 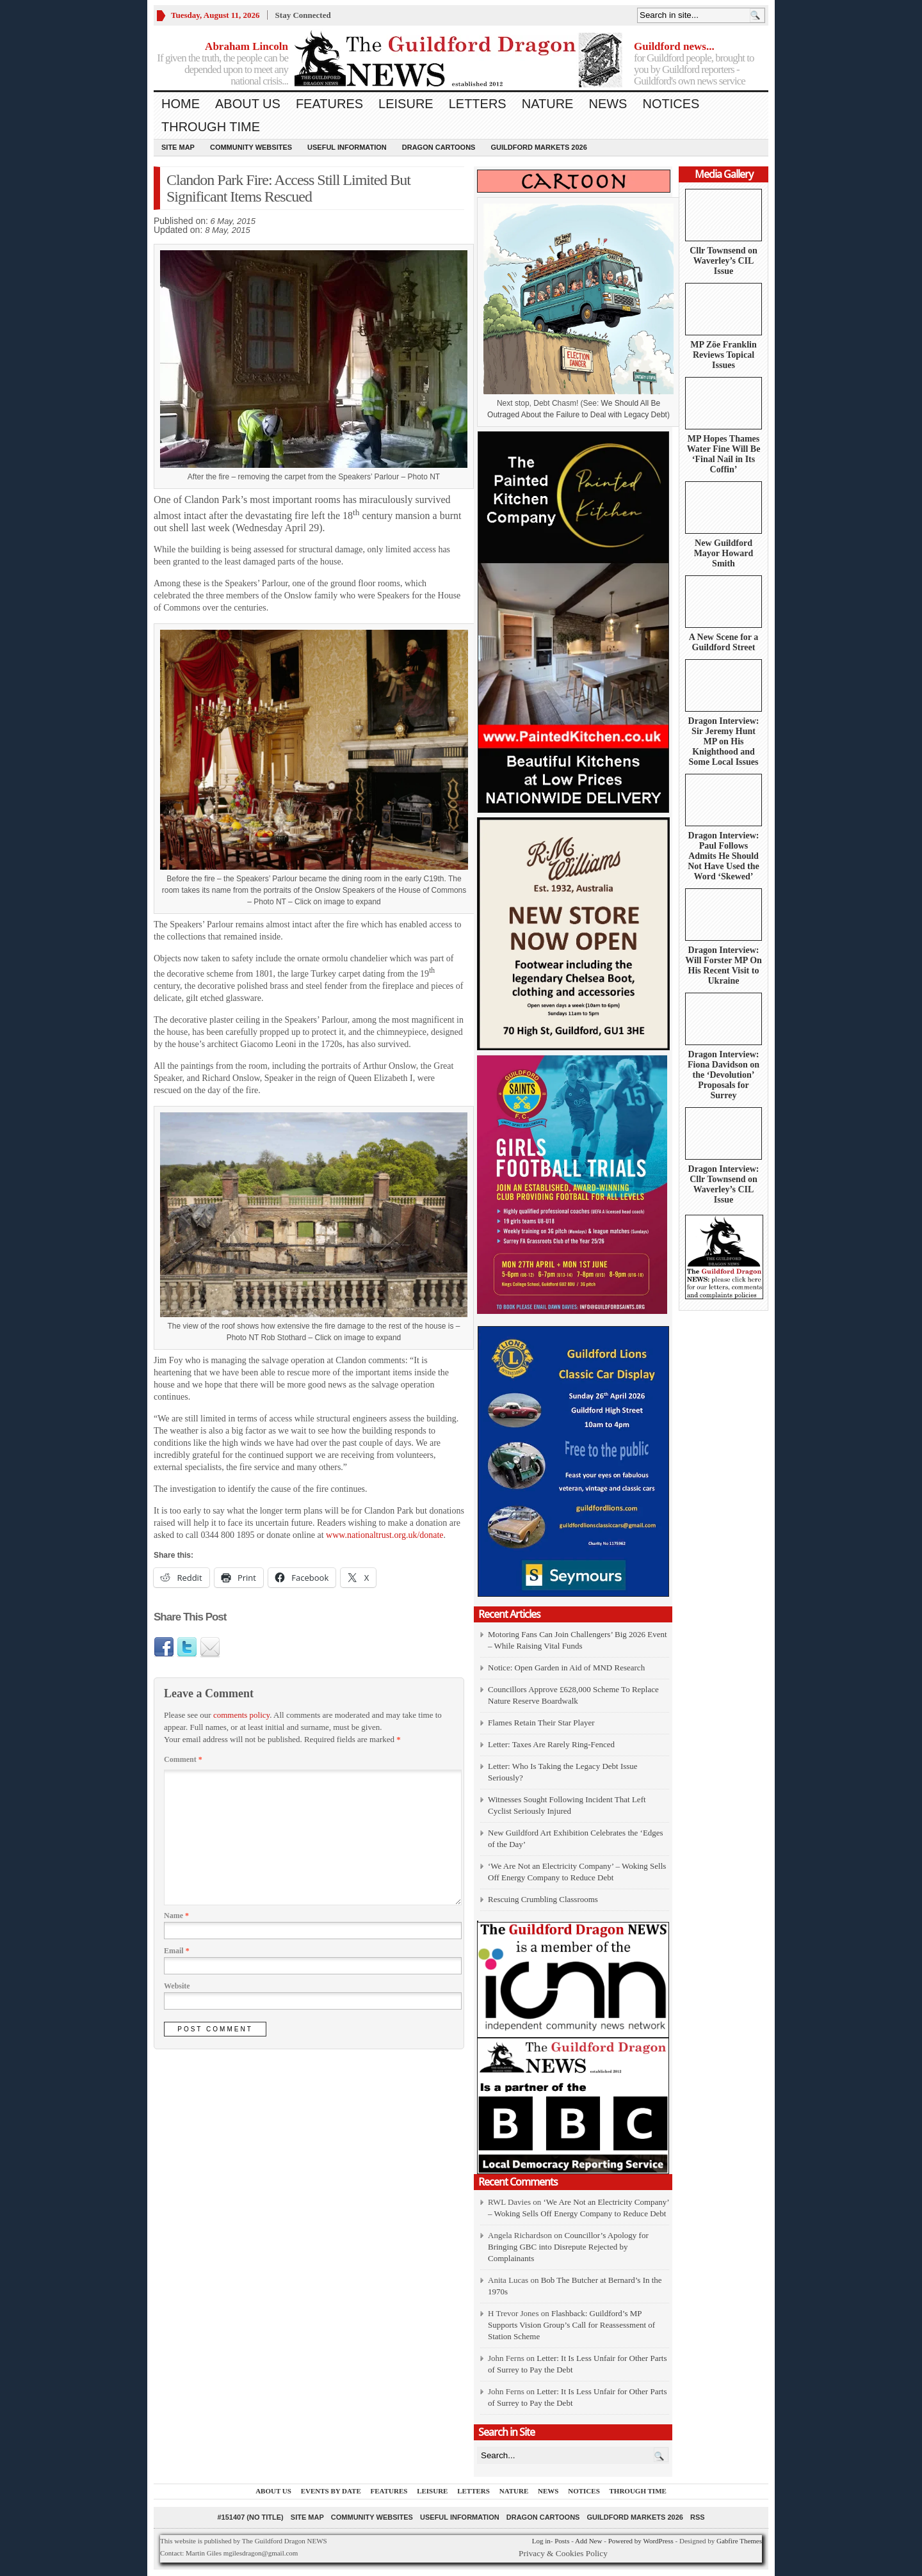 I want to click on Letter: Taxes Are Rarely Ring-Fenced, so click(x=551, y=1744).